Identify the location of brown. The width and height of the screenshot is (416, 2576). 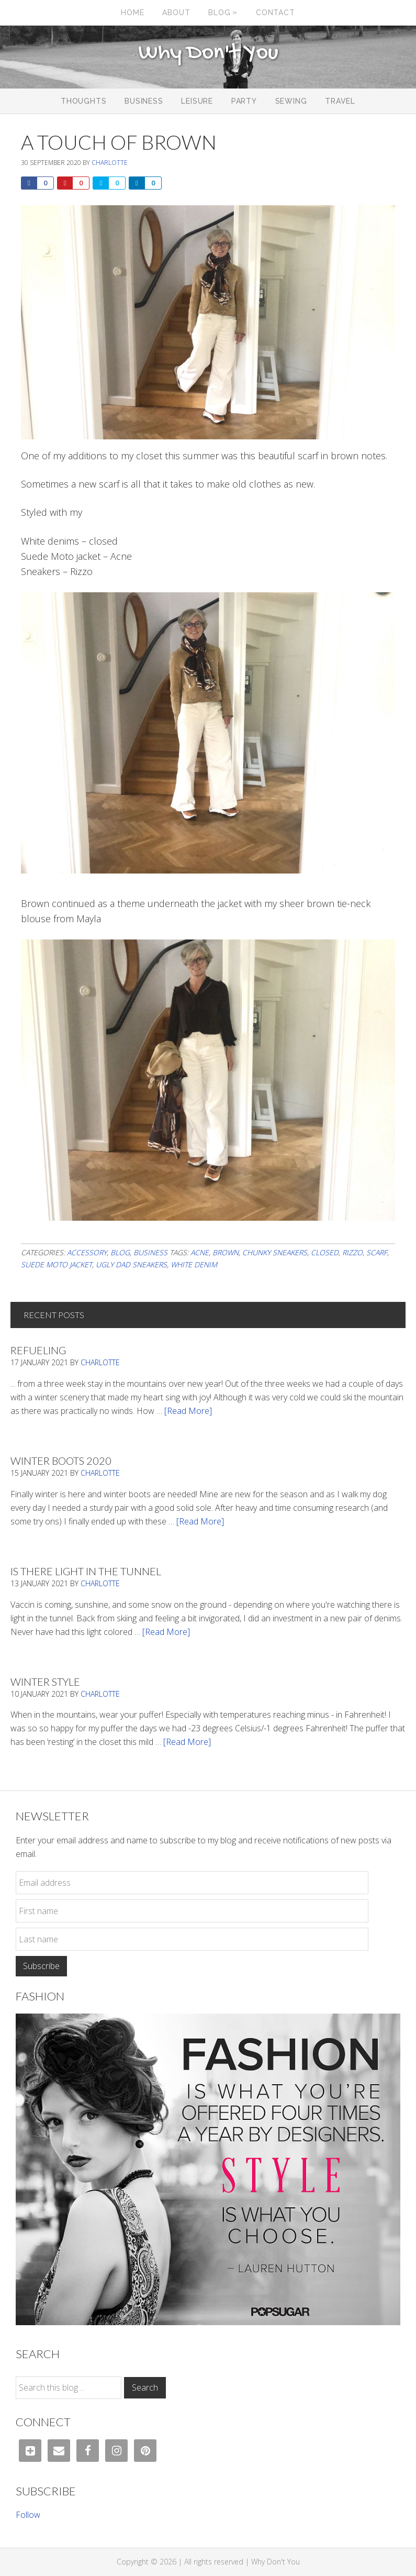
(225, 1252).